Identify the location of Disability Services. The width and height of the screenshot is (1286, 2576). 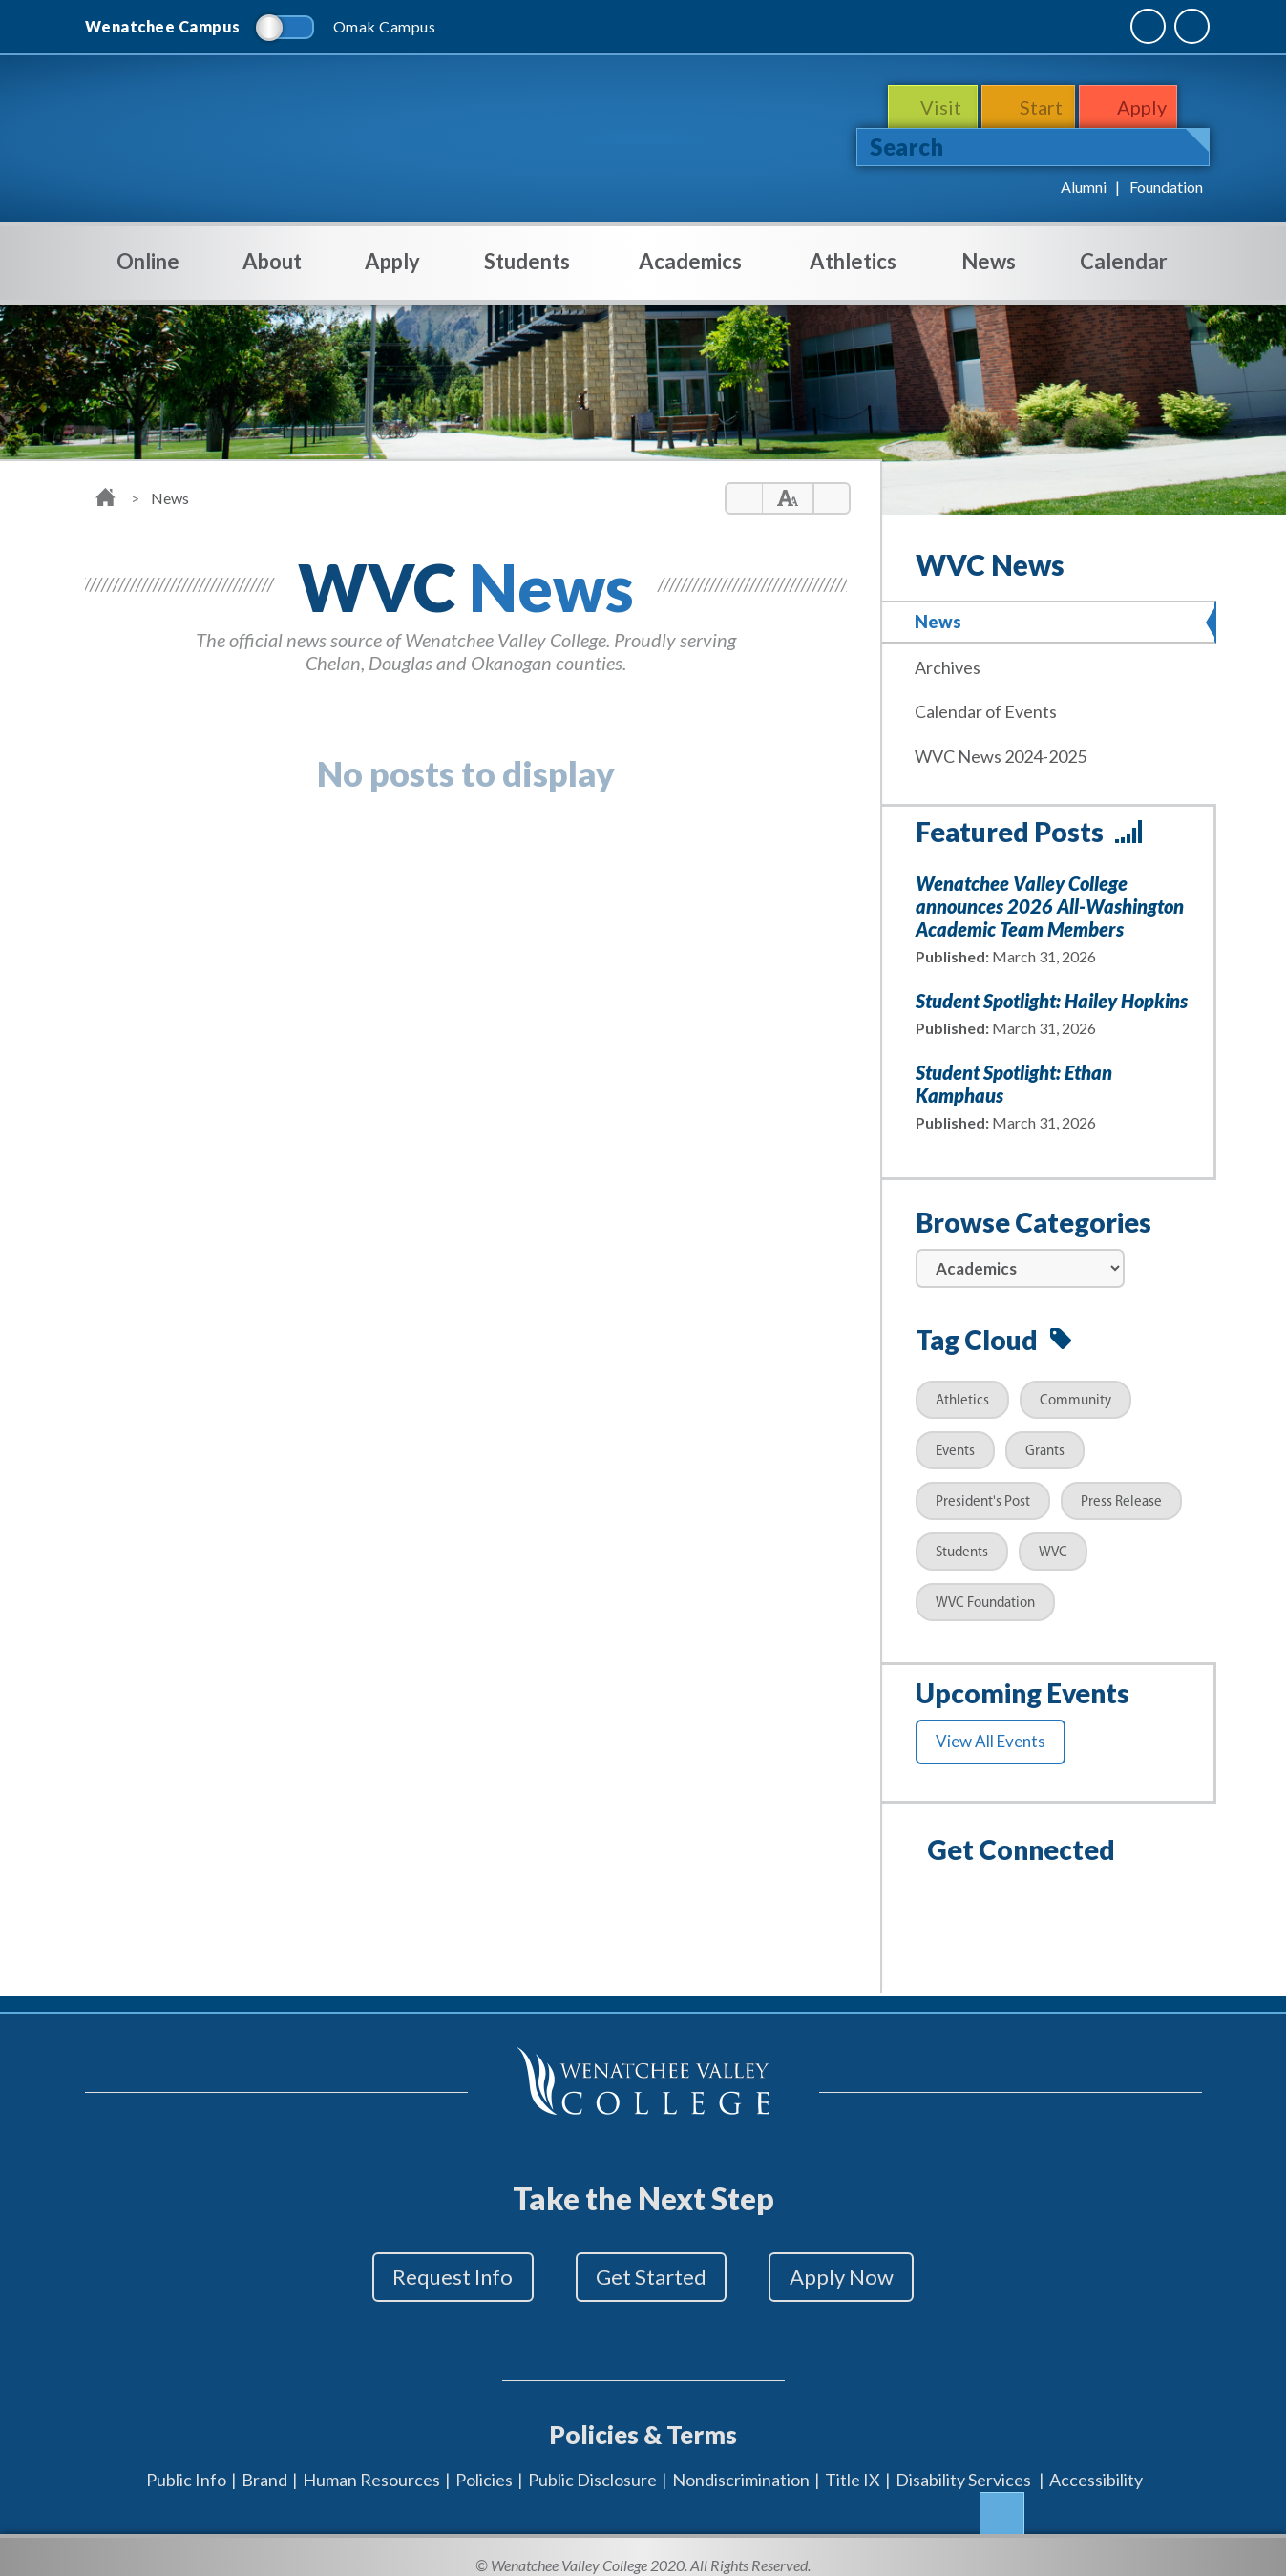
(963, 2461).